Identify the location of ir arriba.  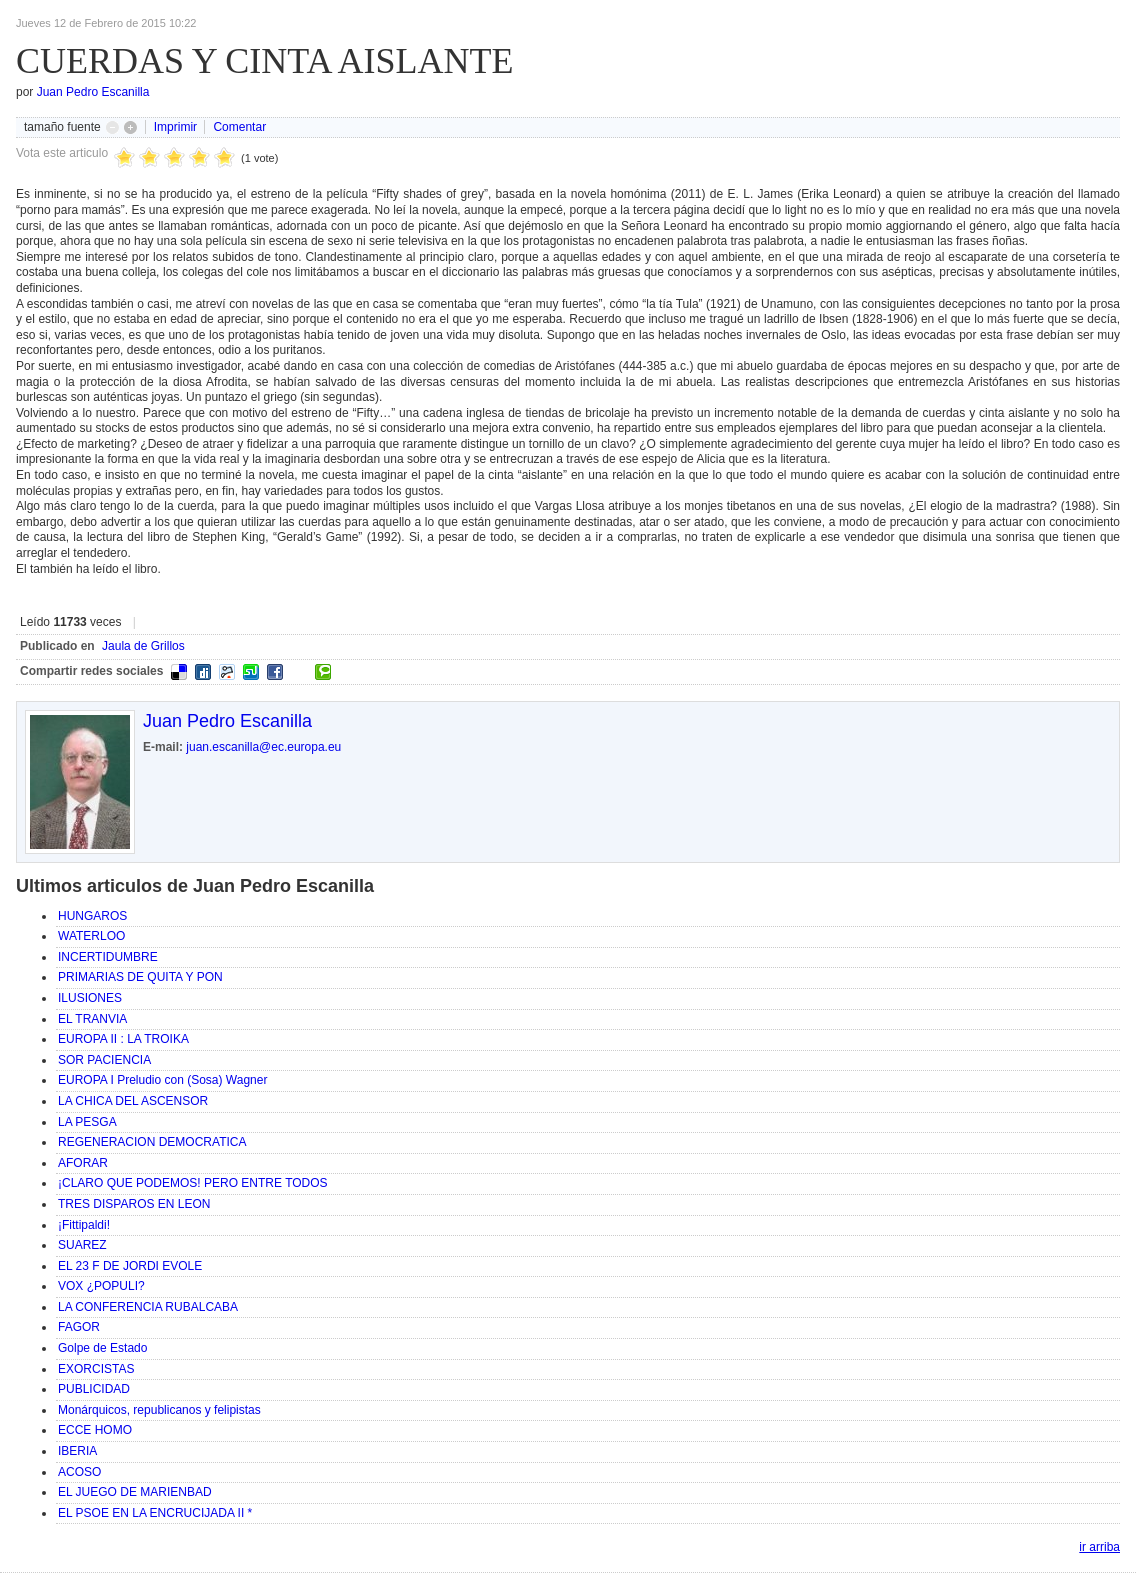
(1099, 1547).